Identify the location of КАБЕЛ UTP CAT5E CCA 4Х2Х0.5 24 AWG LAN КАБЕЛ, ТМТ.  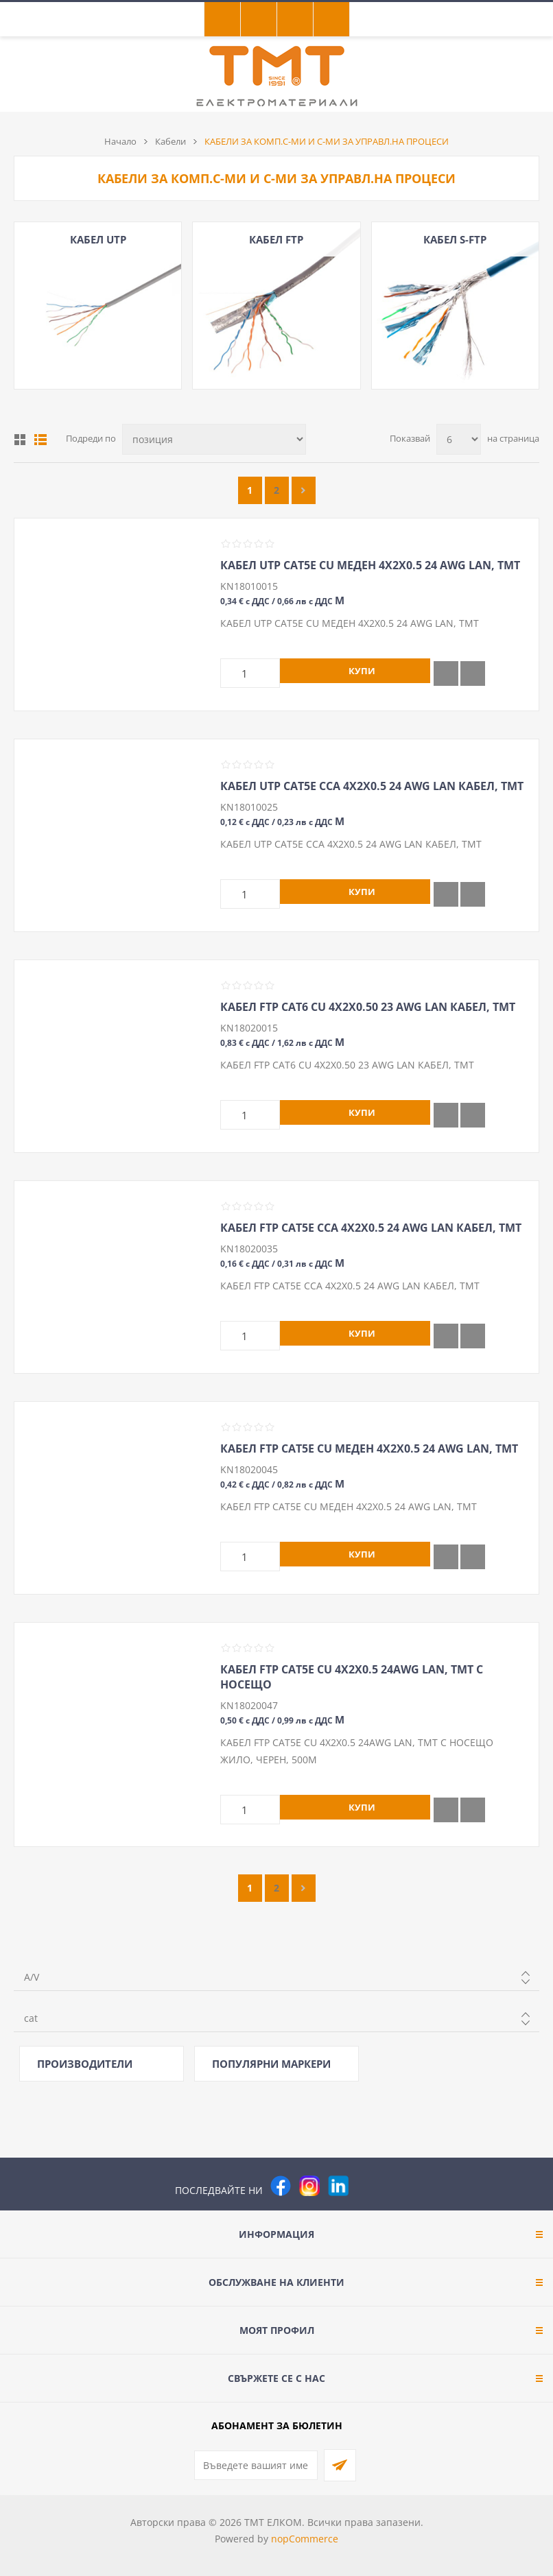
(371, 786).